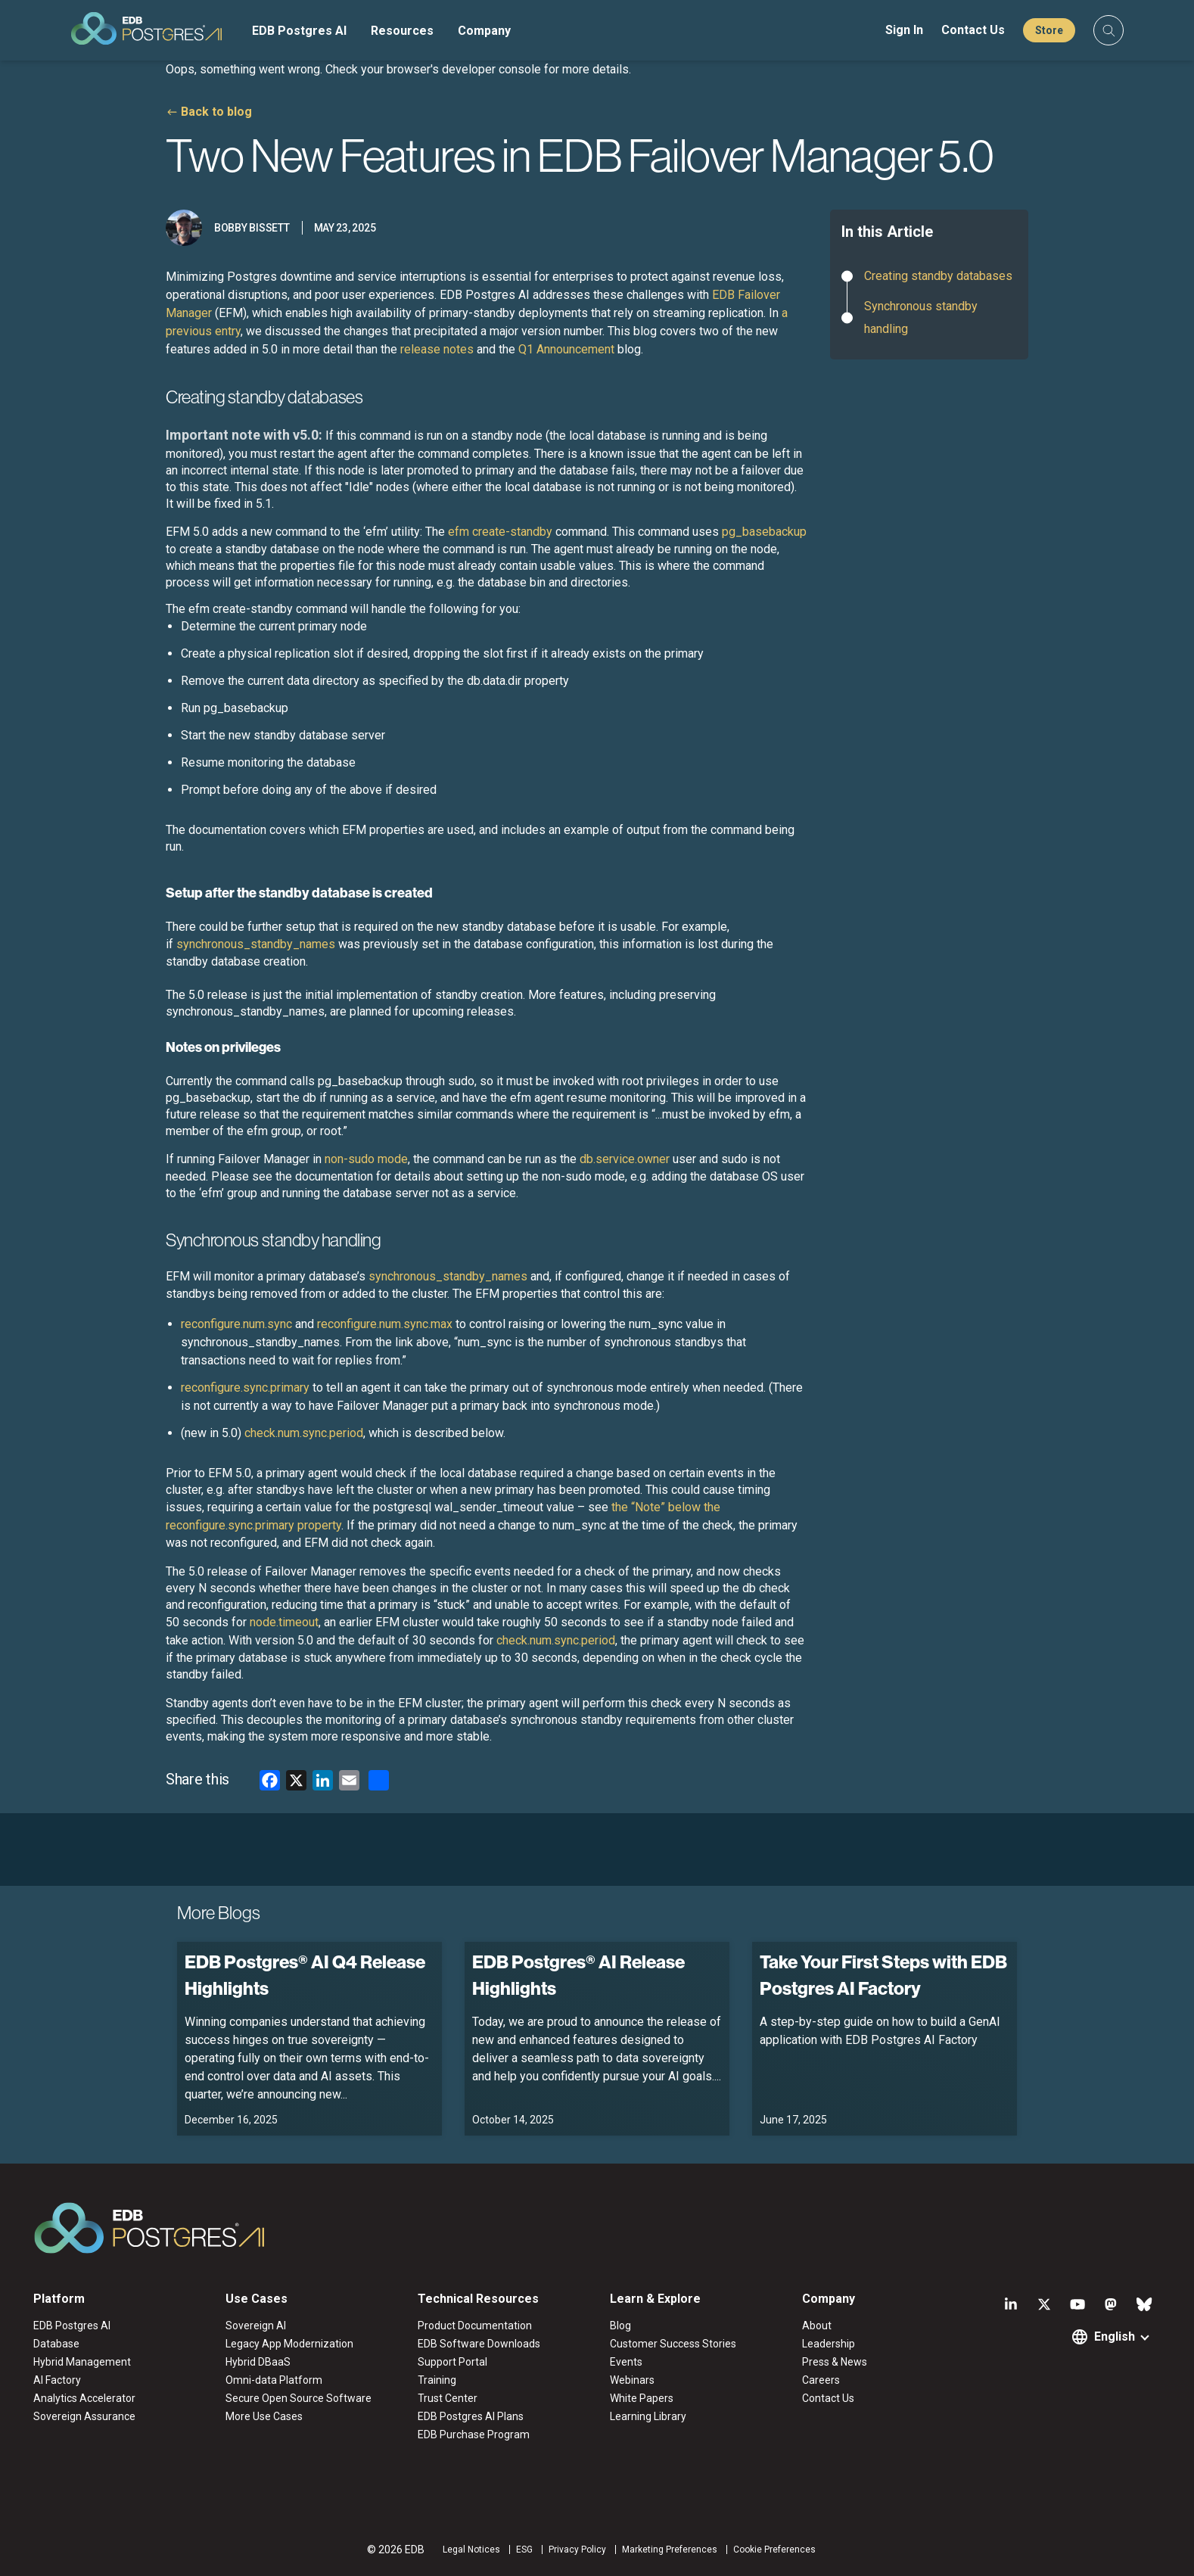  What do you see at coordinates (625, 1159) in the screenshot?
I see `db.service.owner` at bounding box center [625, 1159].